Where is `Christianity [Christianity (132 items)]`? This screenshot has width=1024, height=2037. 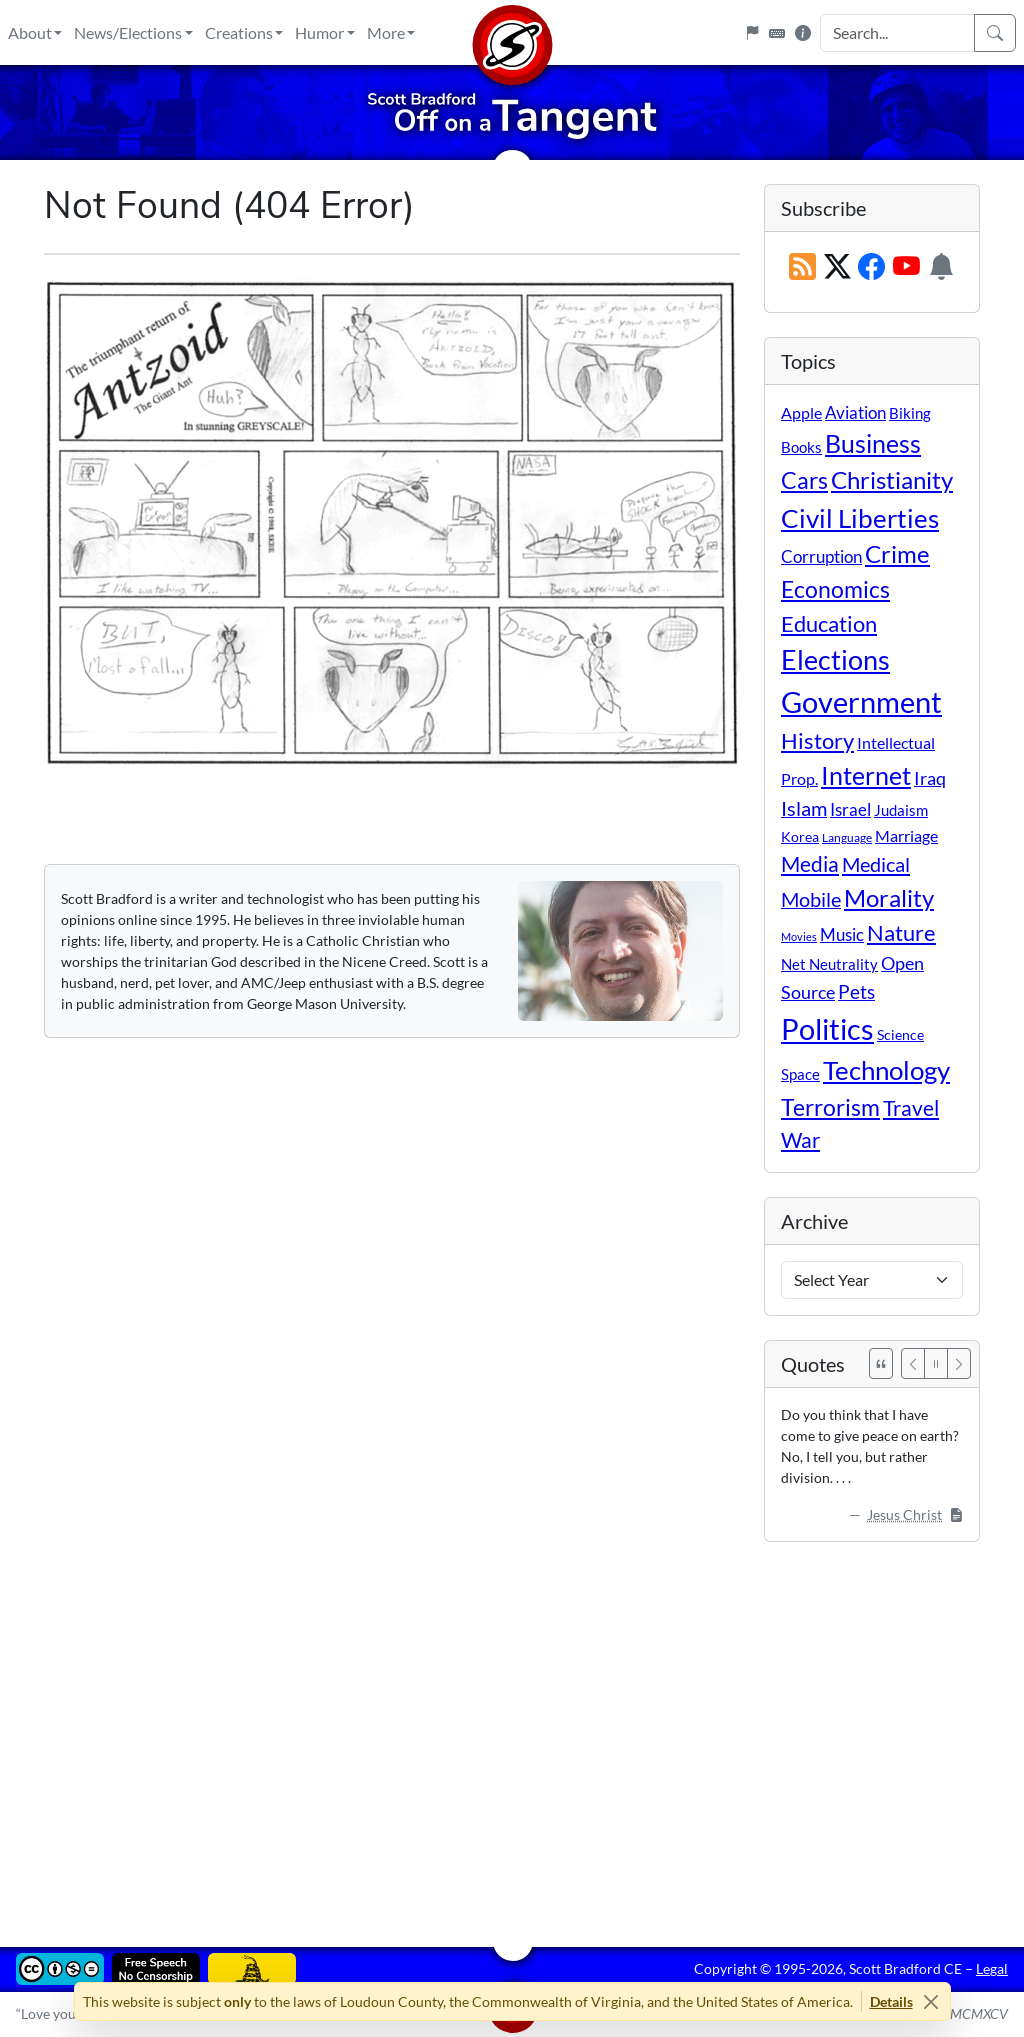 Christianity [Christianity (132 items)] is located at coordinates (892, 480).